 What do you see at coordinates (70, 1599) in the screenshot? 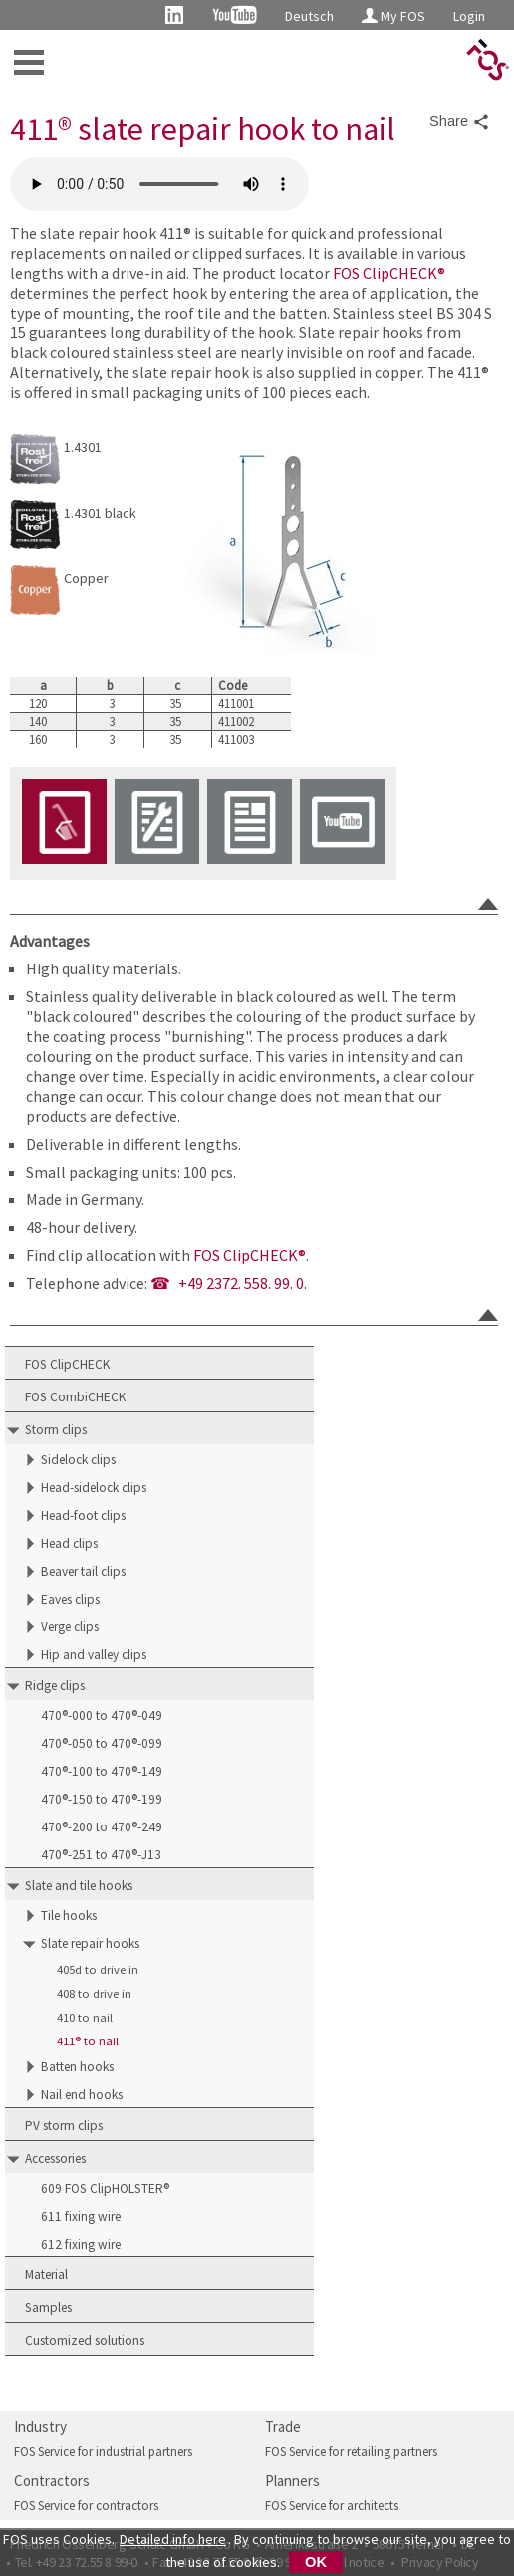
I see `Eaves clips` at bounding box center [70, 1599].